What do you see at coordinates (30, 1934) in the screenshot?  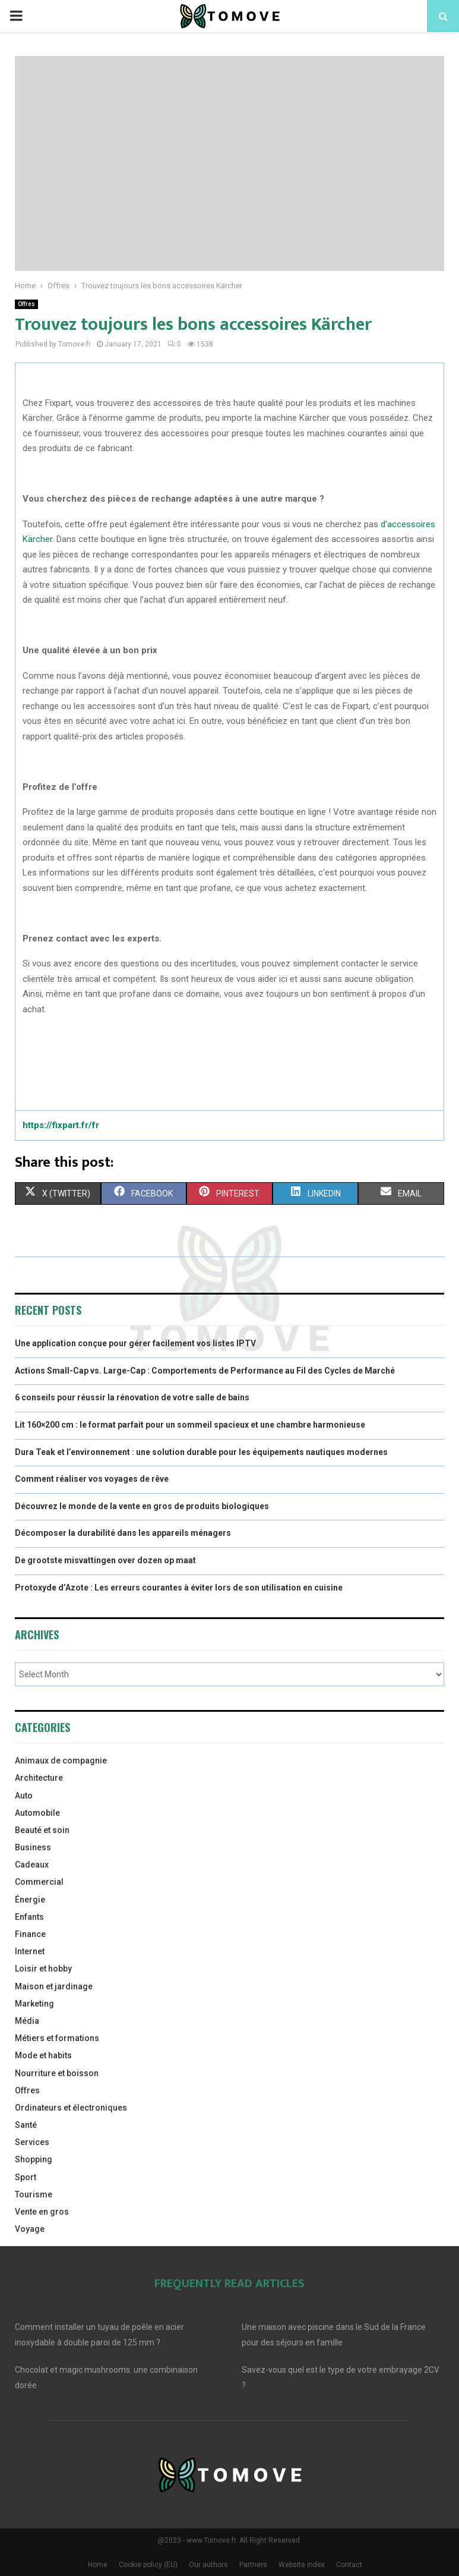 I see `Finance` at bounding box center [30, 1934].